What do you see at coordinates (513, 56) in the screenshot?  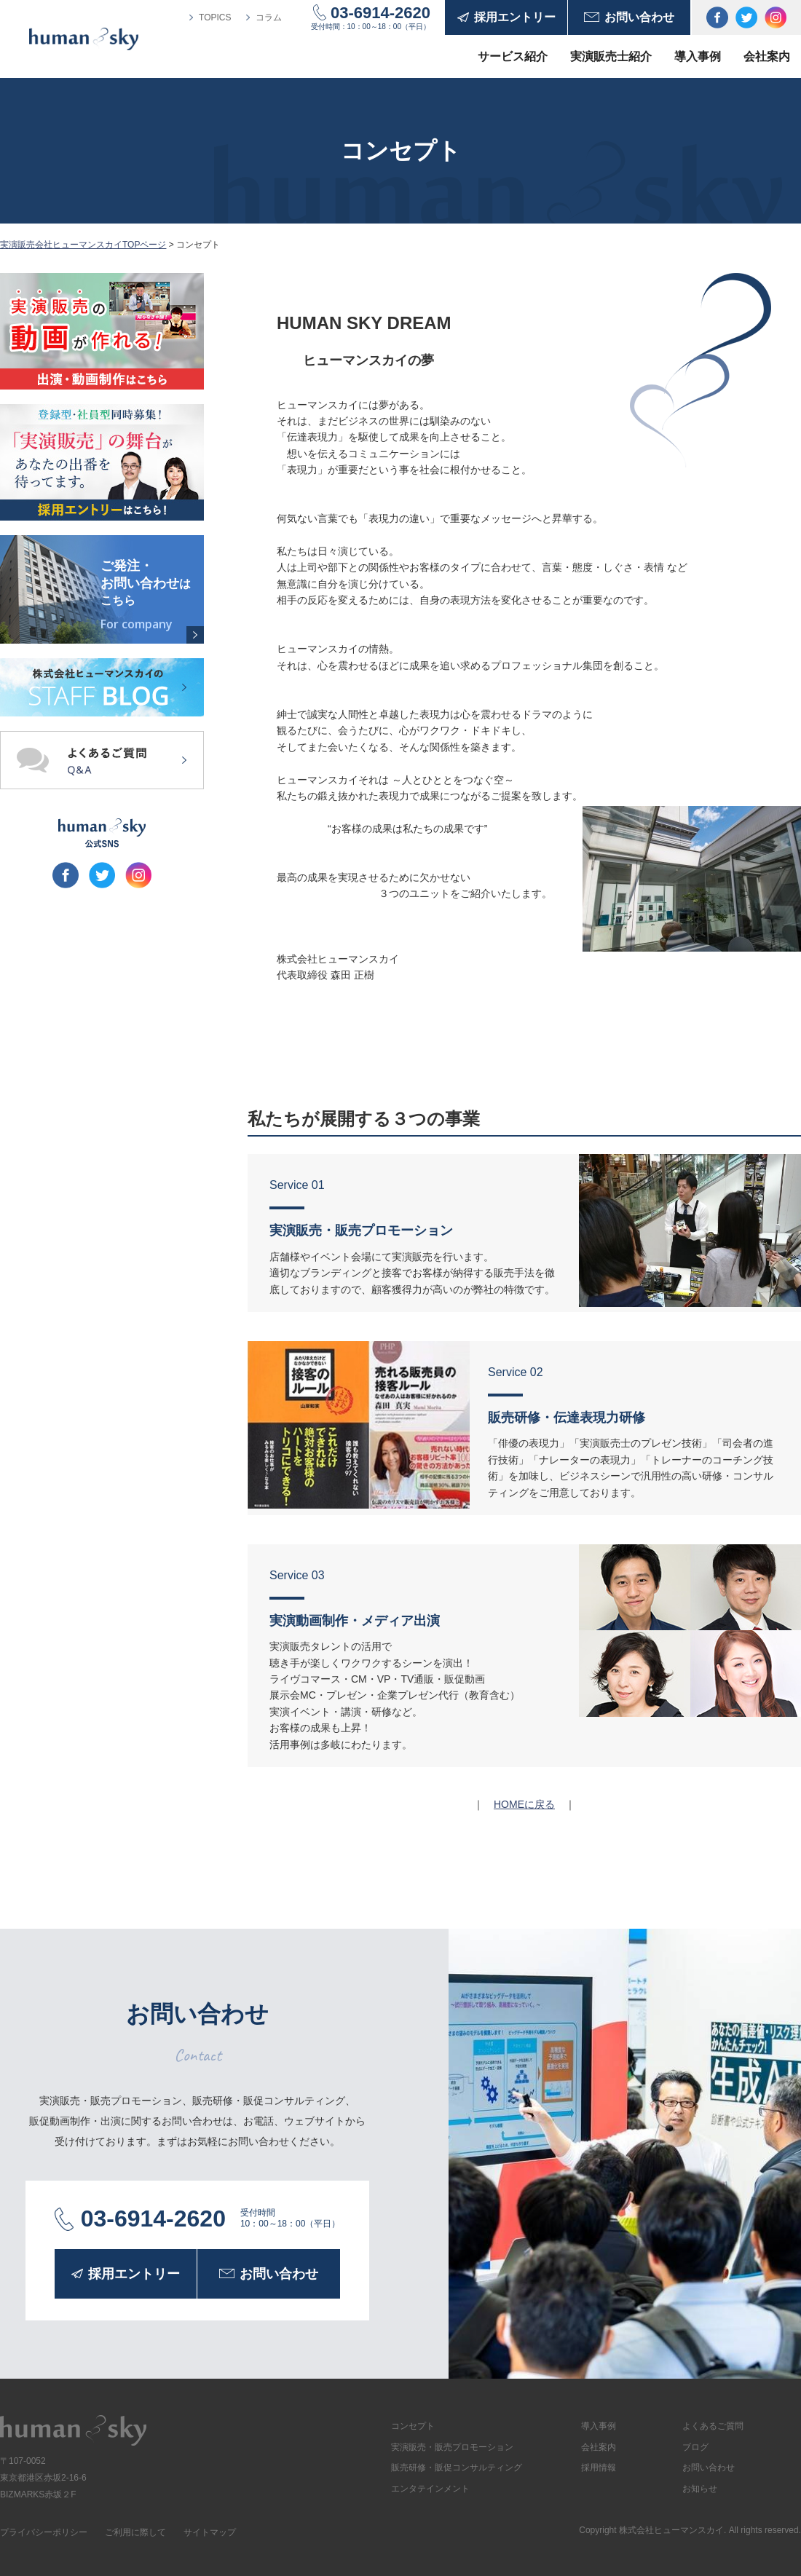 I see `サービス紹介` at bounding box center [513, 56].